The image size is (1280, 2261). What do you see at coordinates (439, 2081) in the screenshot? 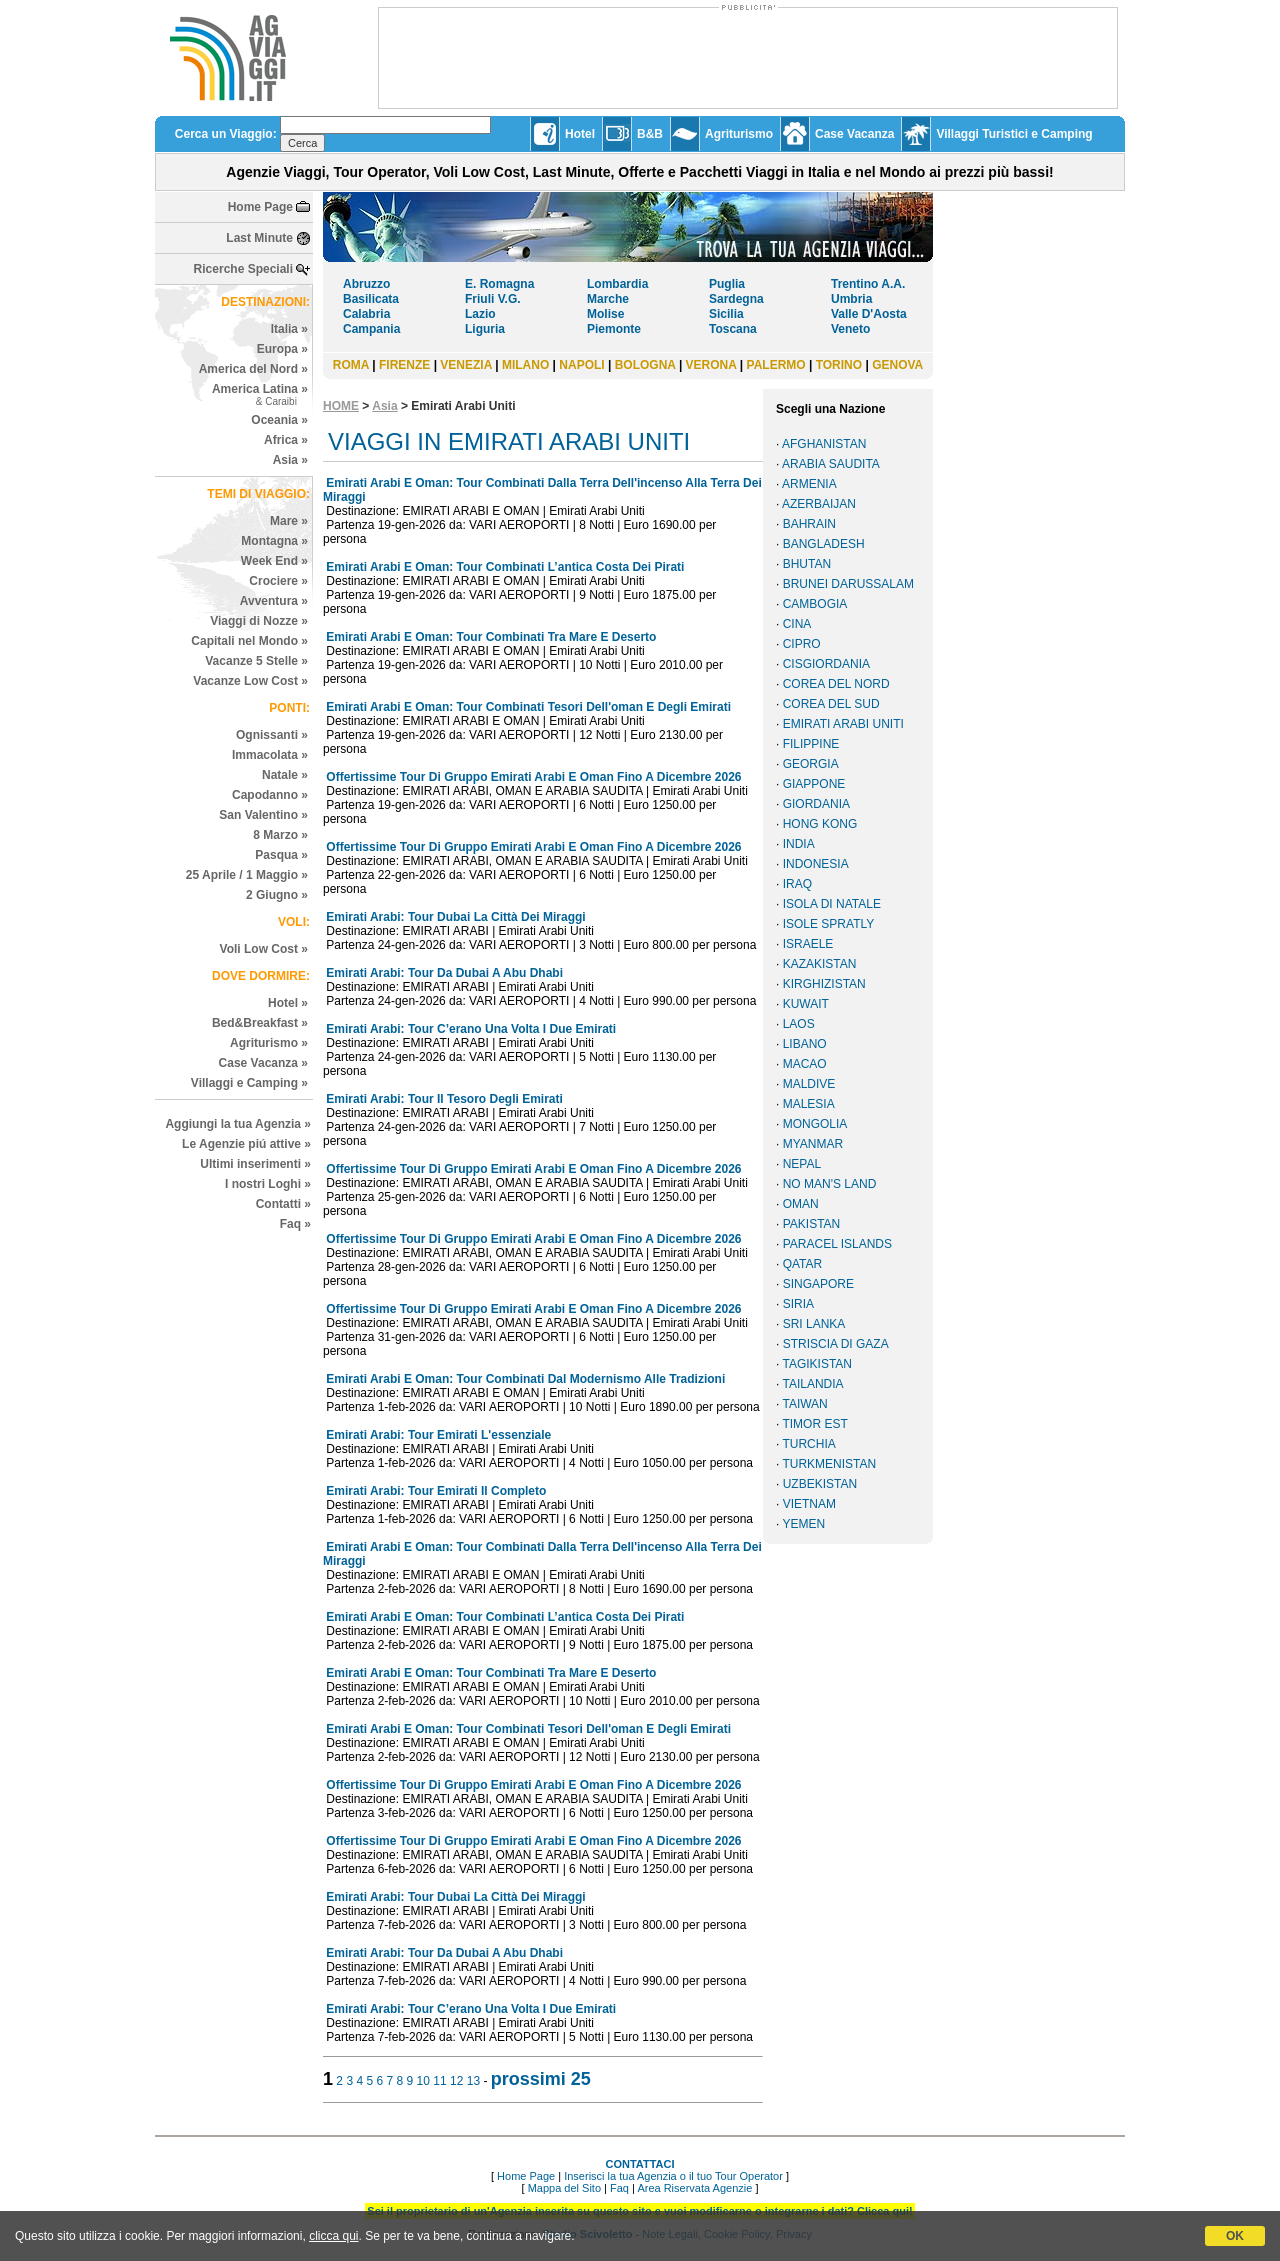
I see `11` at bounding box center [439, 2081].